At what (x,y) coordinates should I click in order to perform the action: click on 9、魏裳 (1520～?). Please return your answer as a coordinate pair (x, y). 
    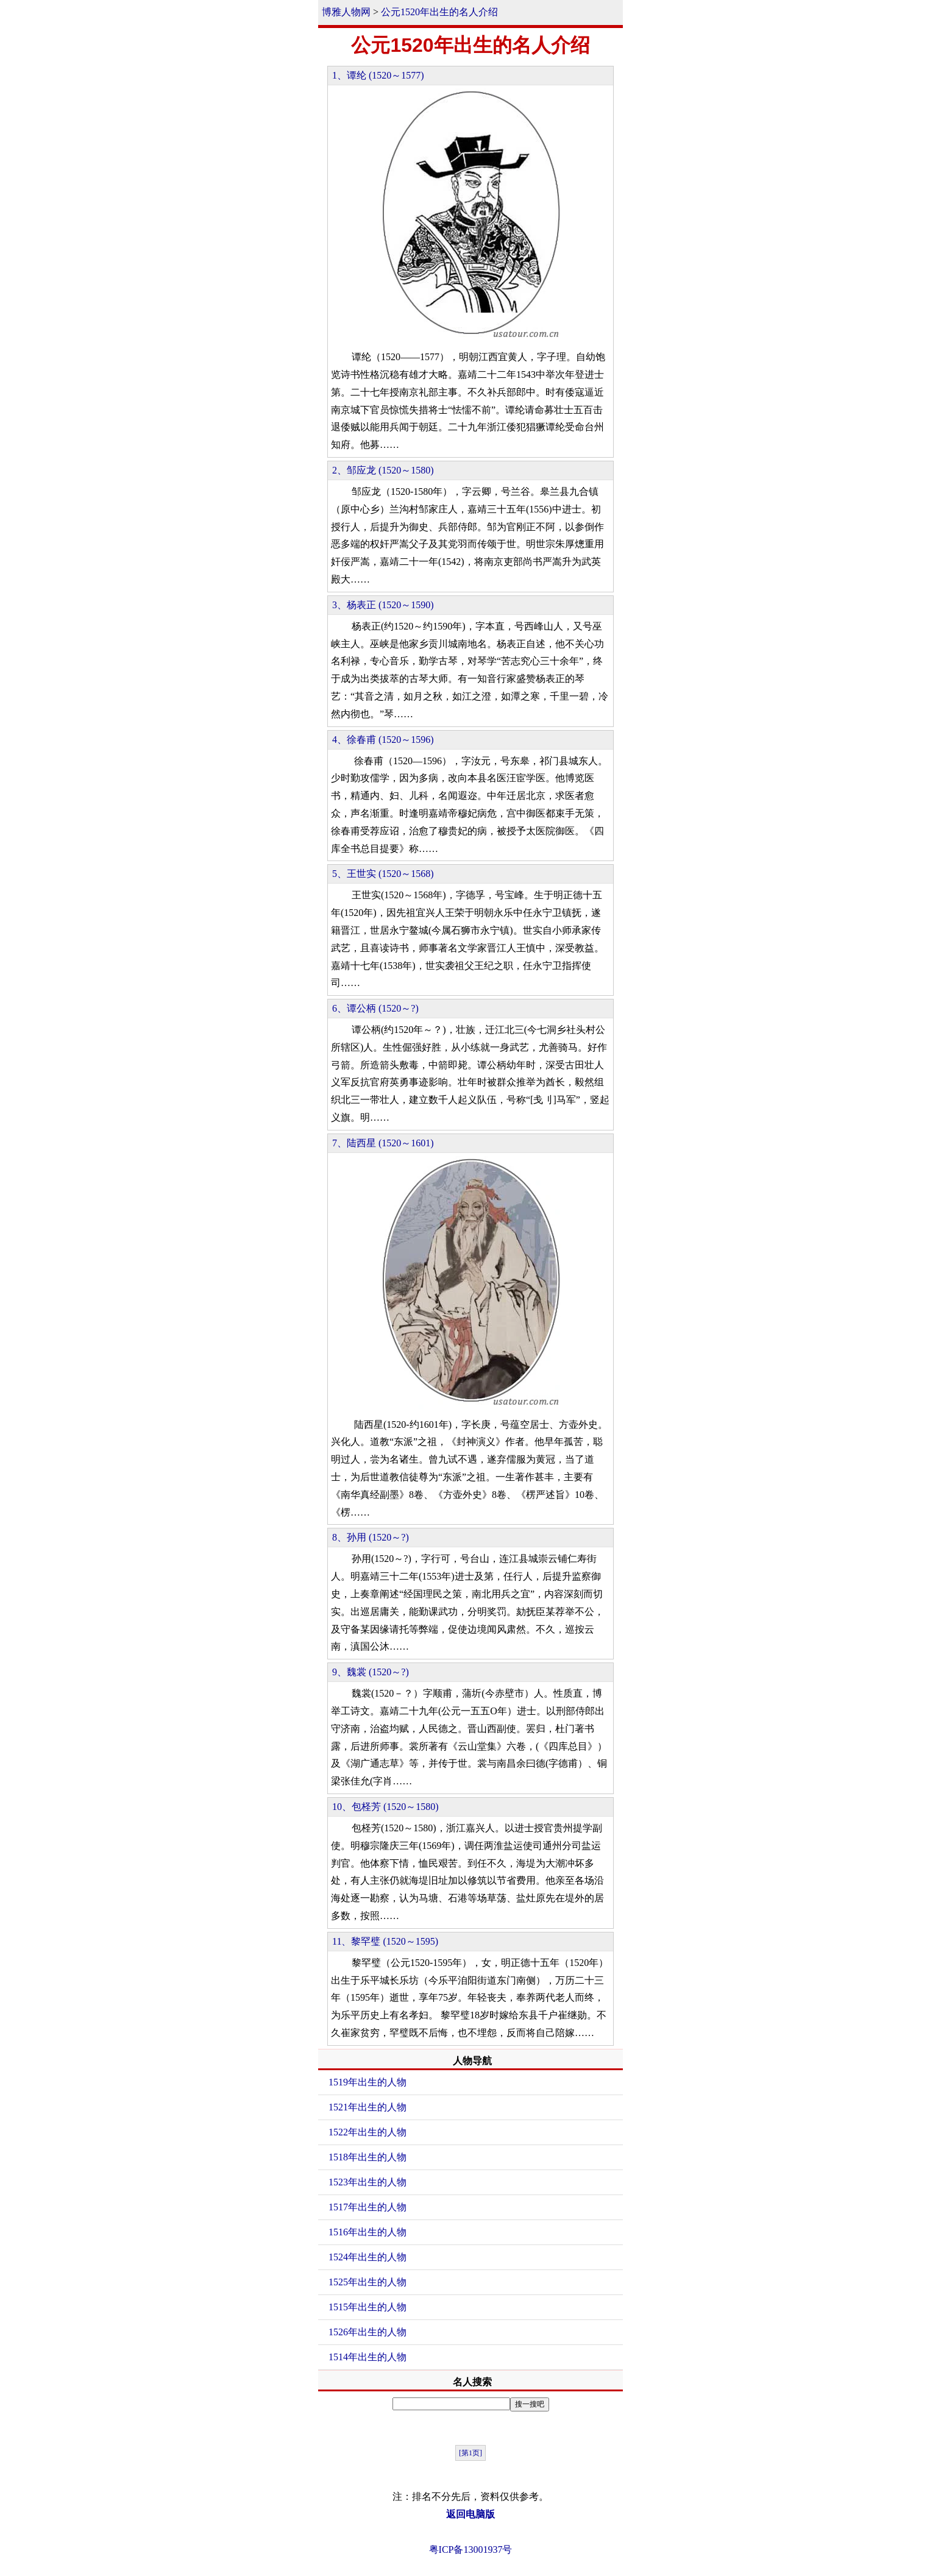
    Looking at the image, I should click on (370, 1672).